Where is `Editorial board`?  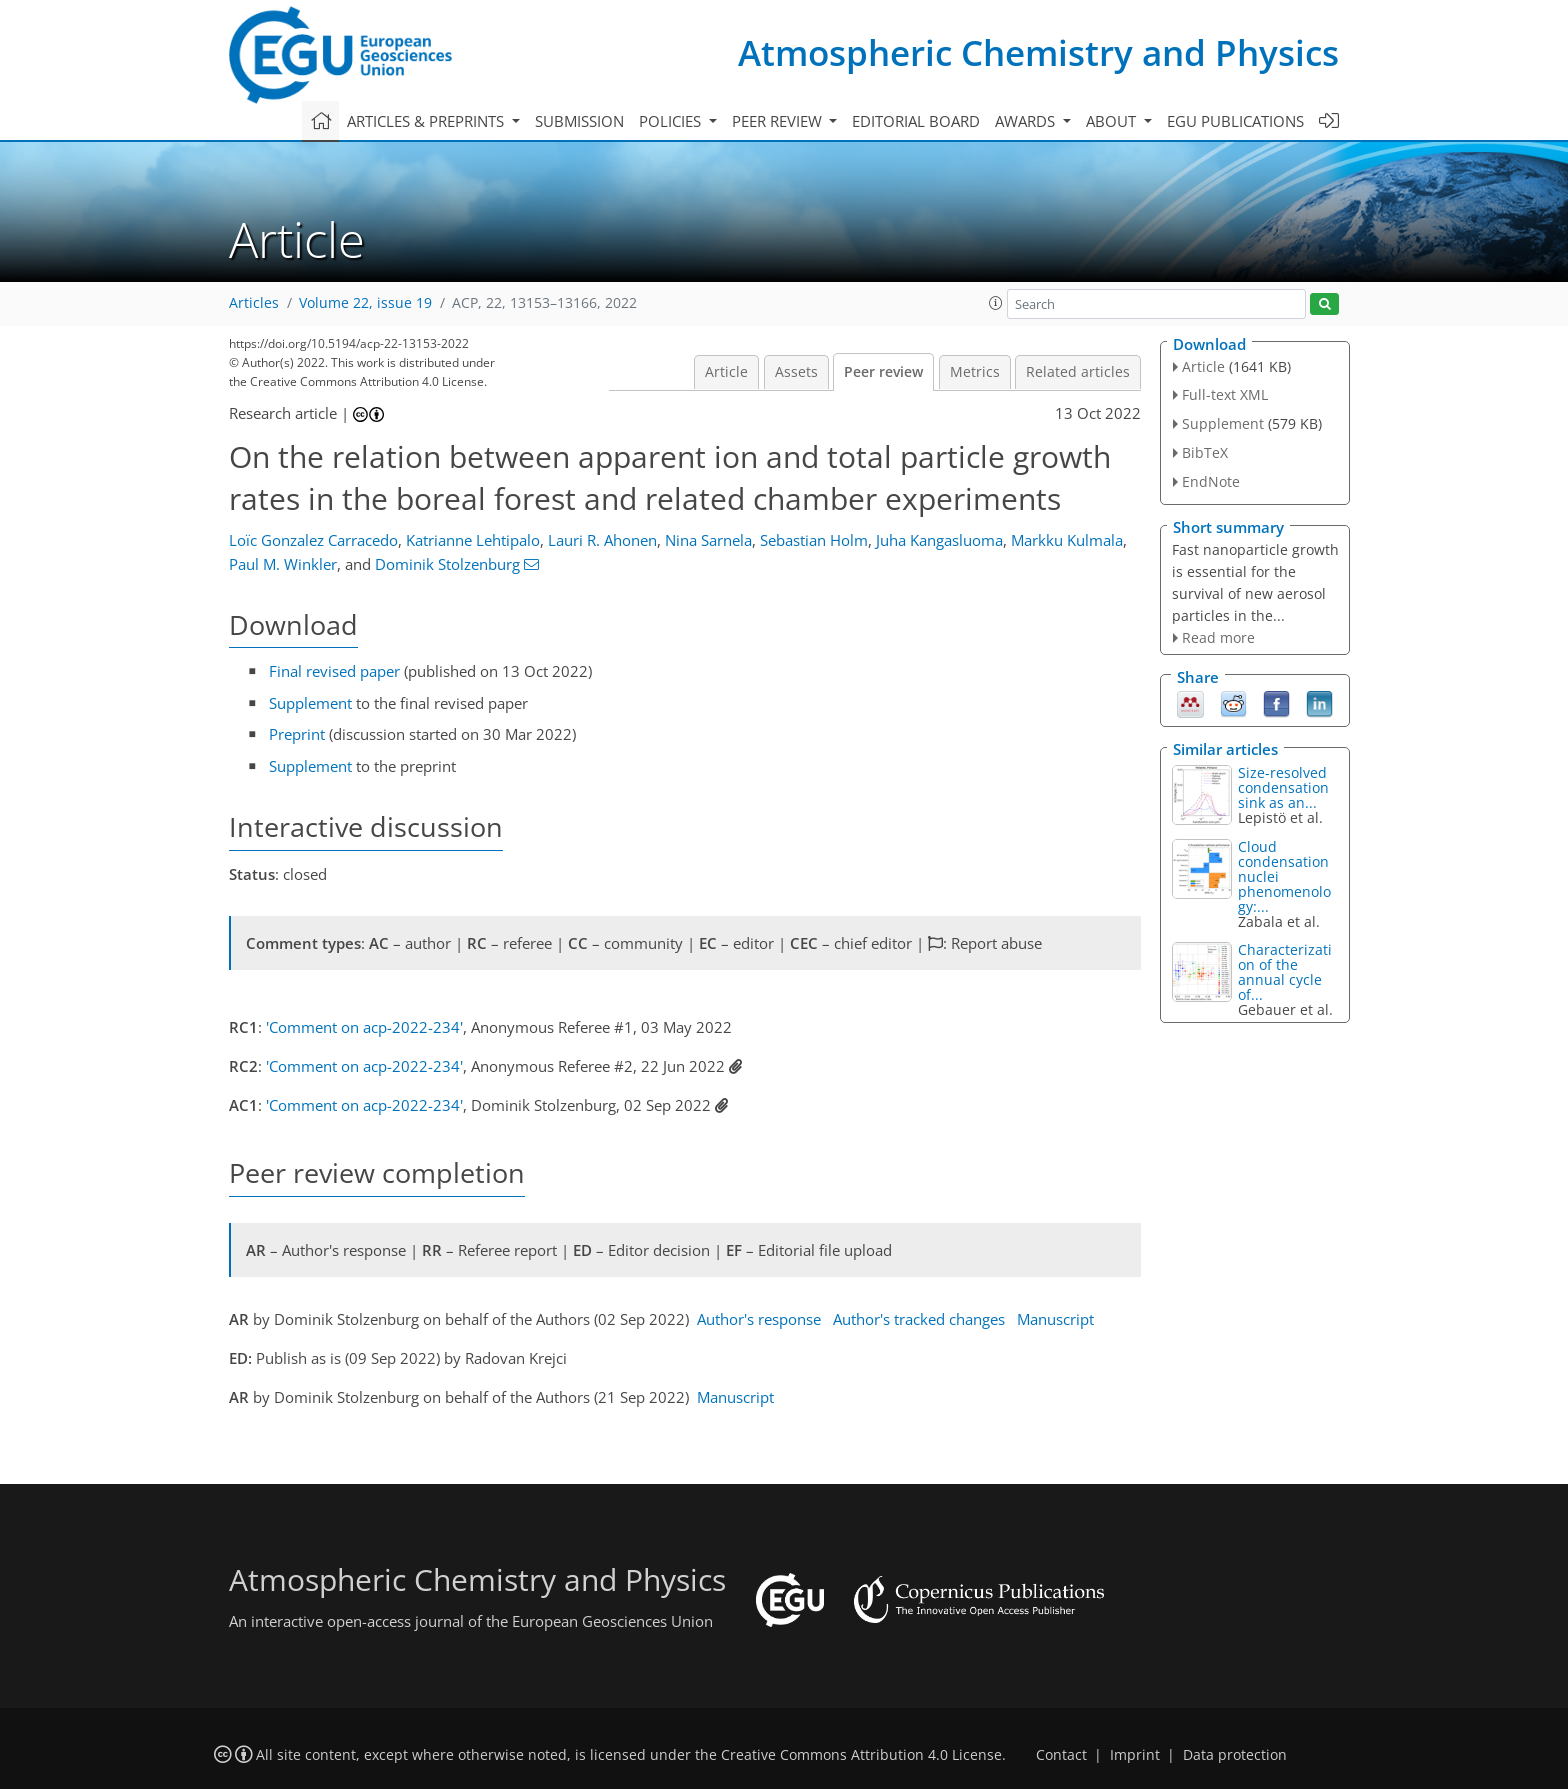 Editorial board is located at coordinates (916, 121).